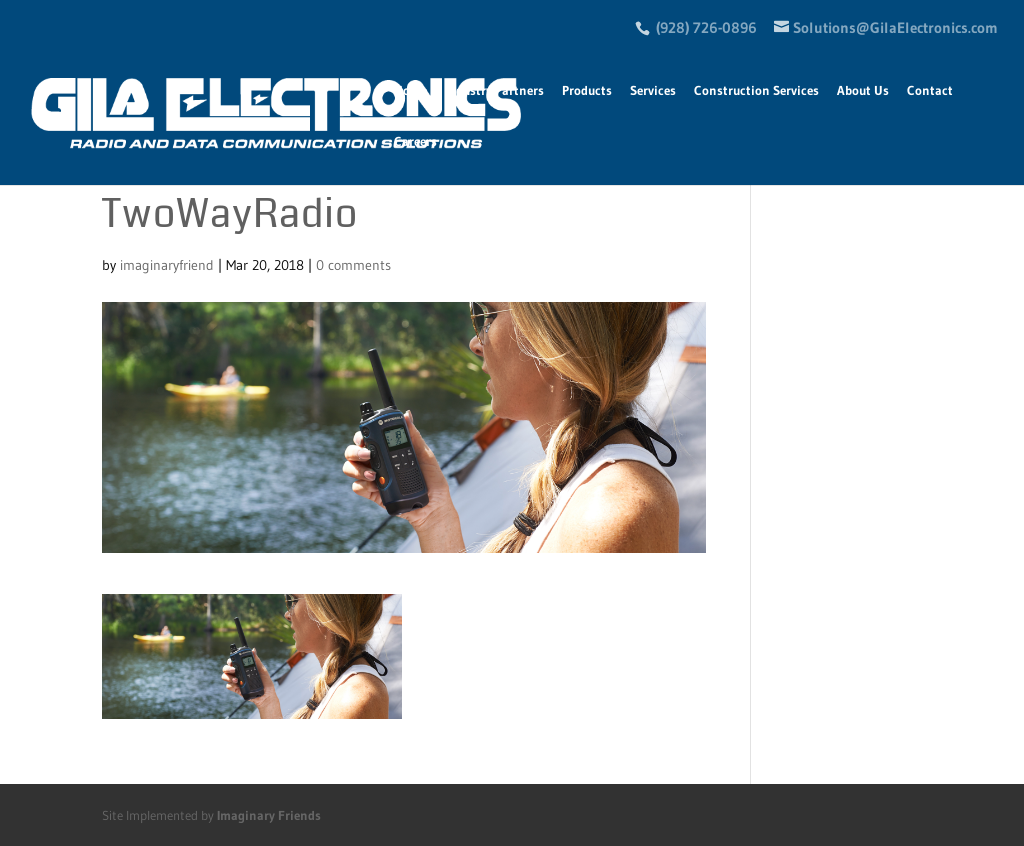  I want to click on Careers, so click(415, 141).